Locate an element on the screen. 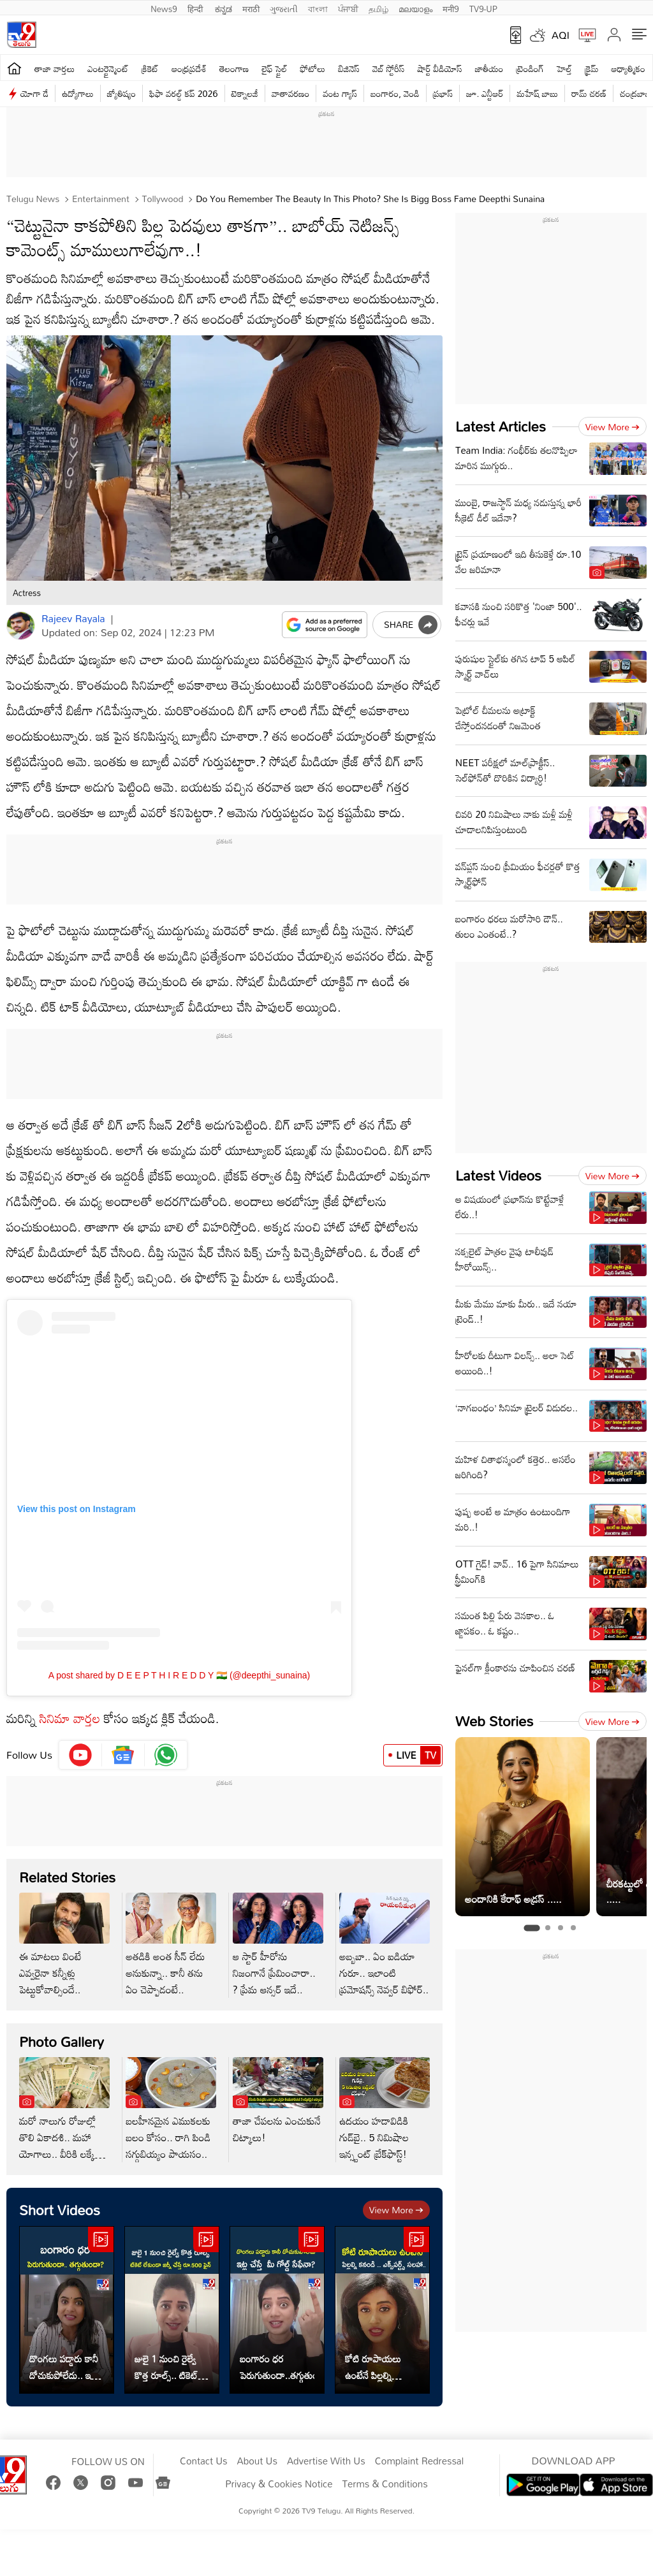 This screenshot has height=2576, width=653. Complaint Redressal is located at coordinates (419, 2461).